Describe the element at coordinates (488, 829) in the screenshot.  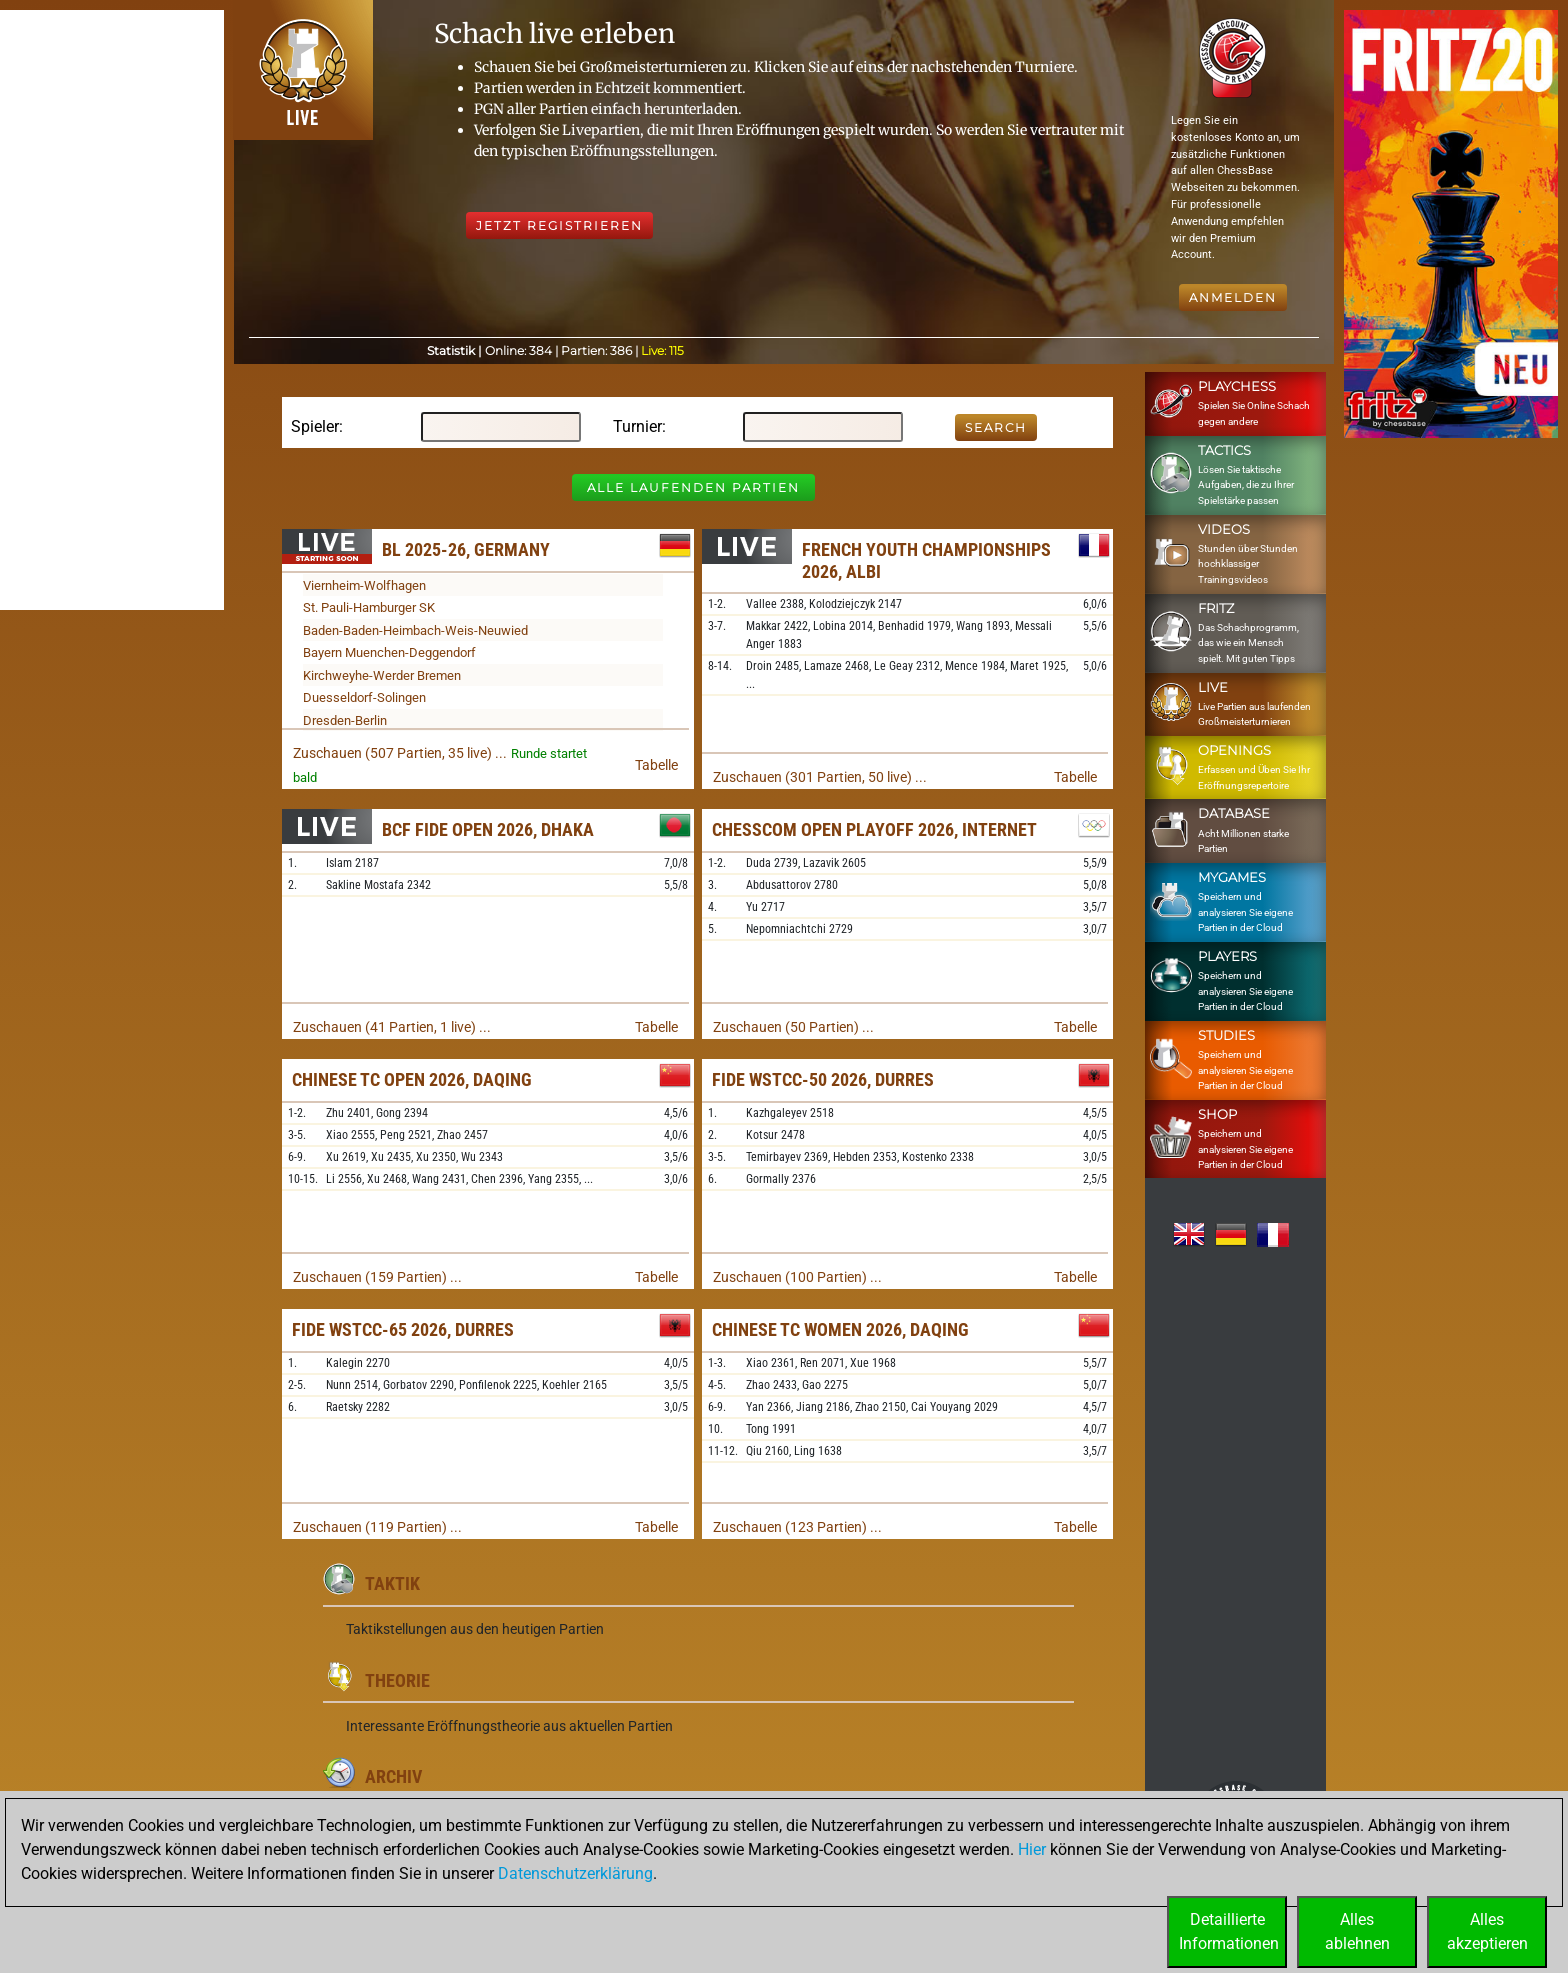
I see `BCF FIDE Open 2026, Dhaka` at that location.